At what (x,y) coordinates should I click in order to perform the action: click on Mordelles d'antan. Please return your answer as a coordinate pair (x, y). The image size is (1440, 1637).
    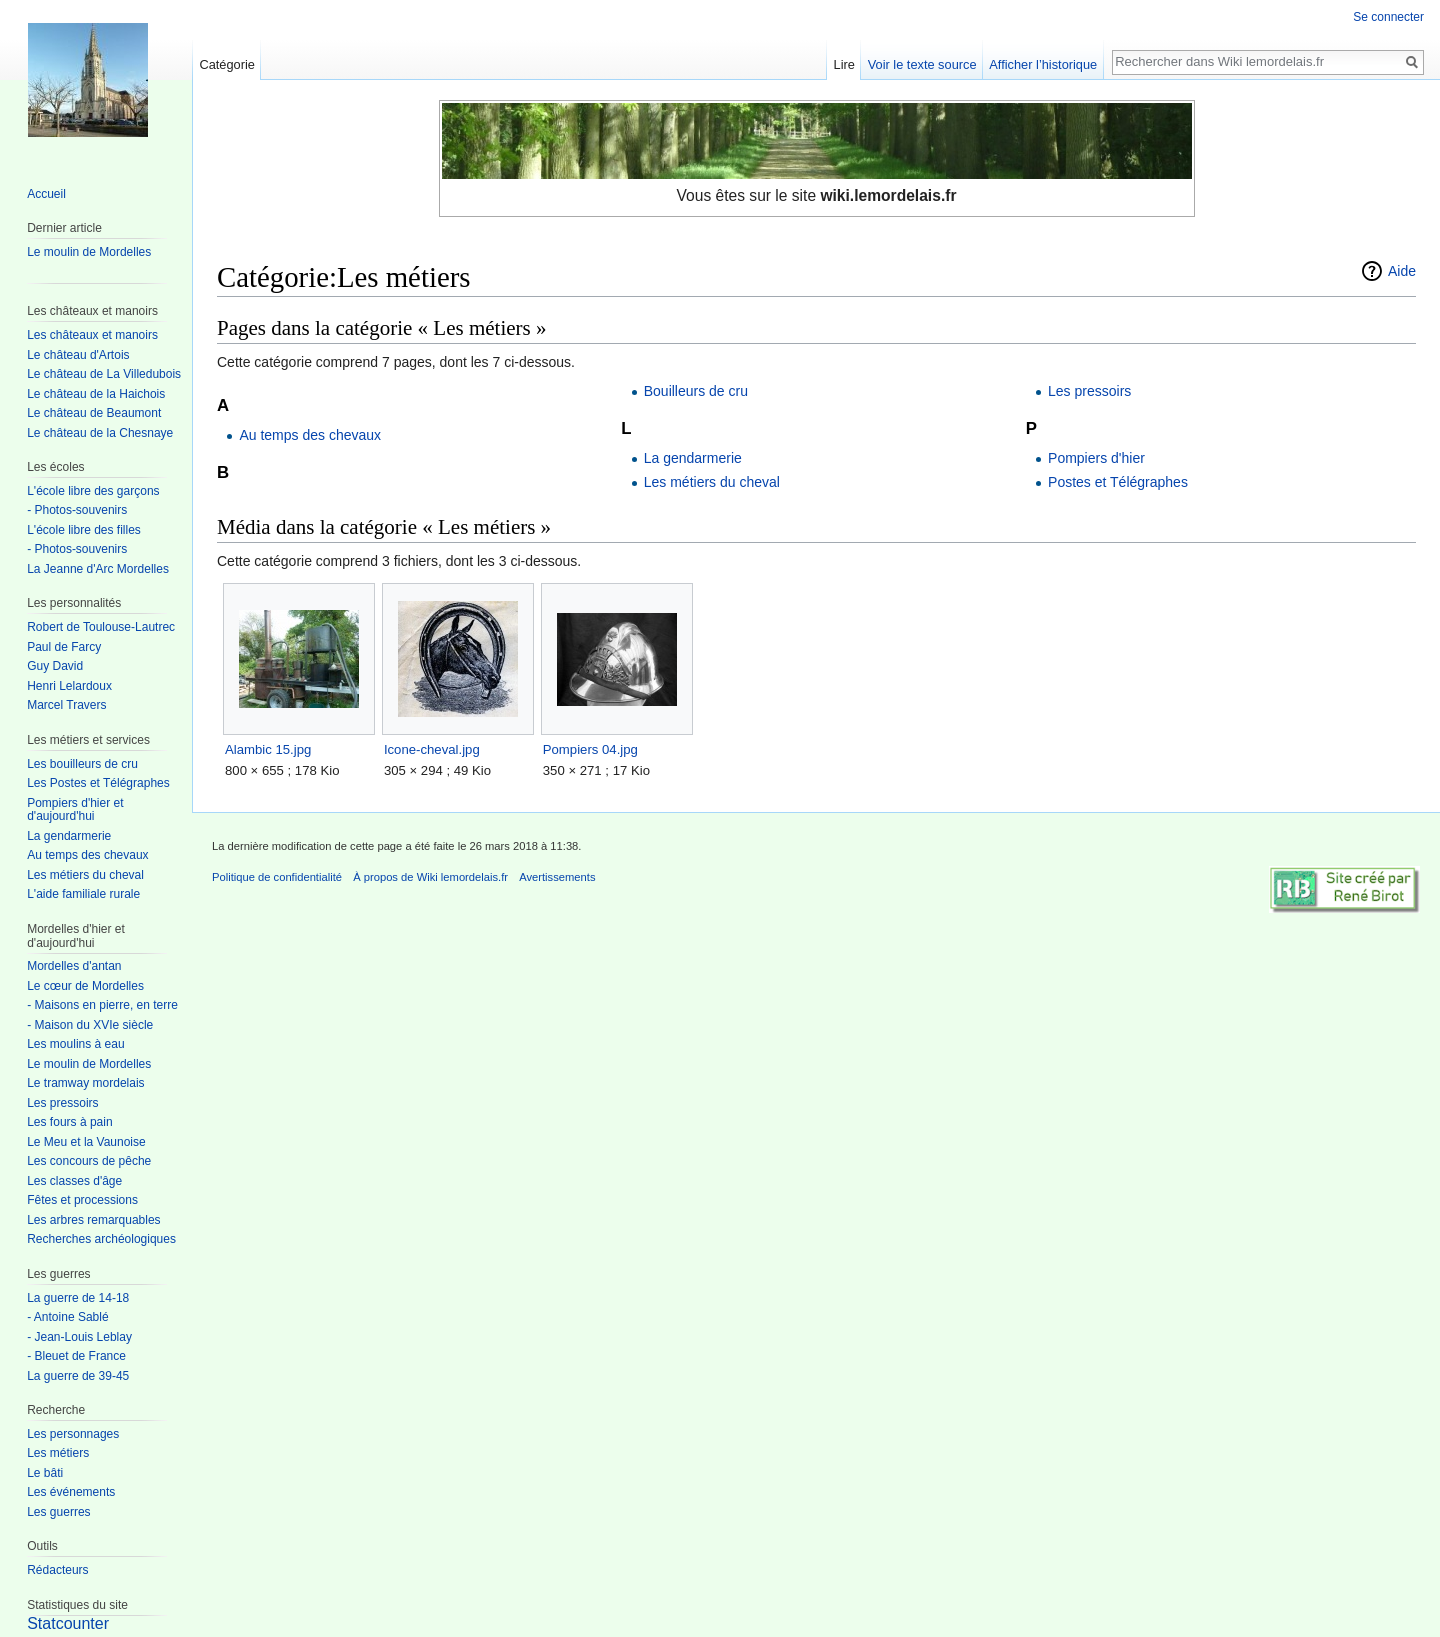
    Looking at the image, I should click on (74, 966).